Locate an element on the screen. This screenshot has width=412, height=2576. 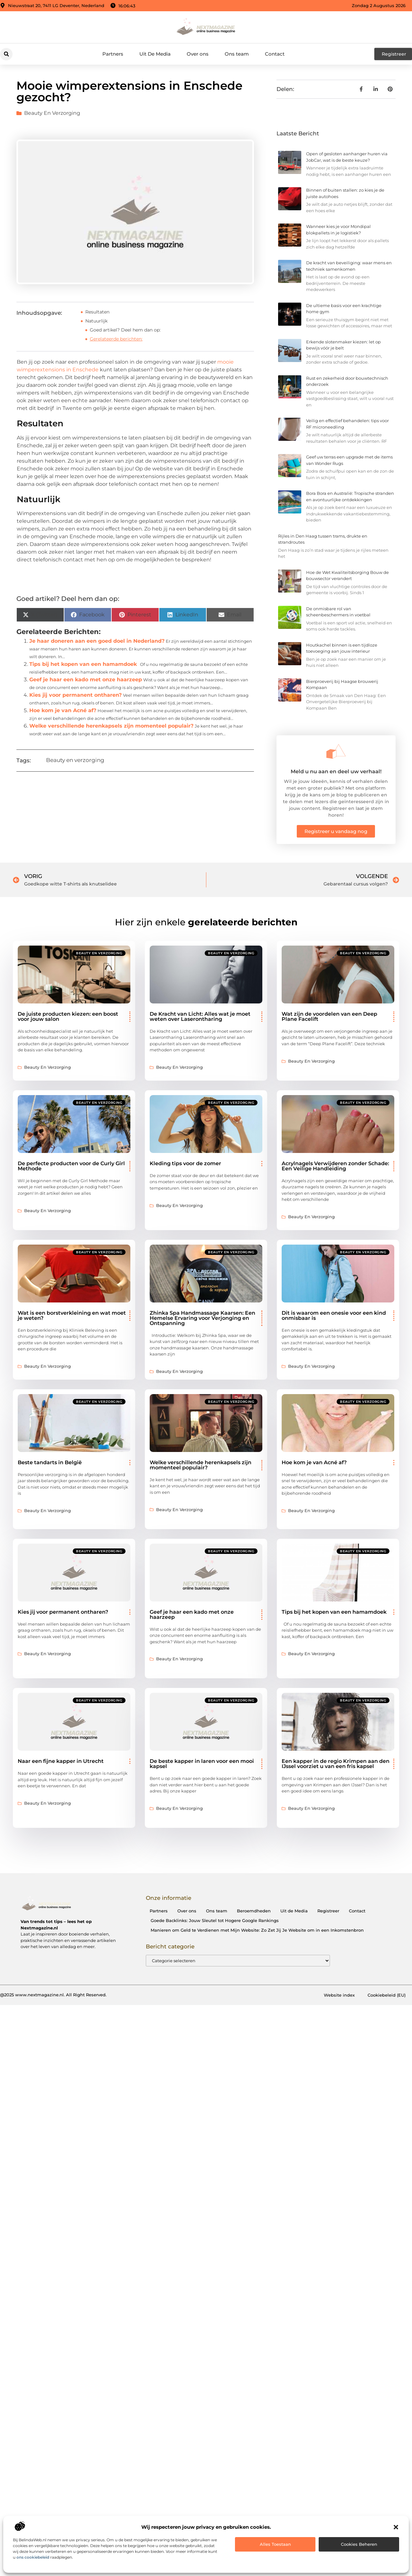
Partners is located at coordinates (112, 54).